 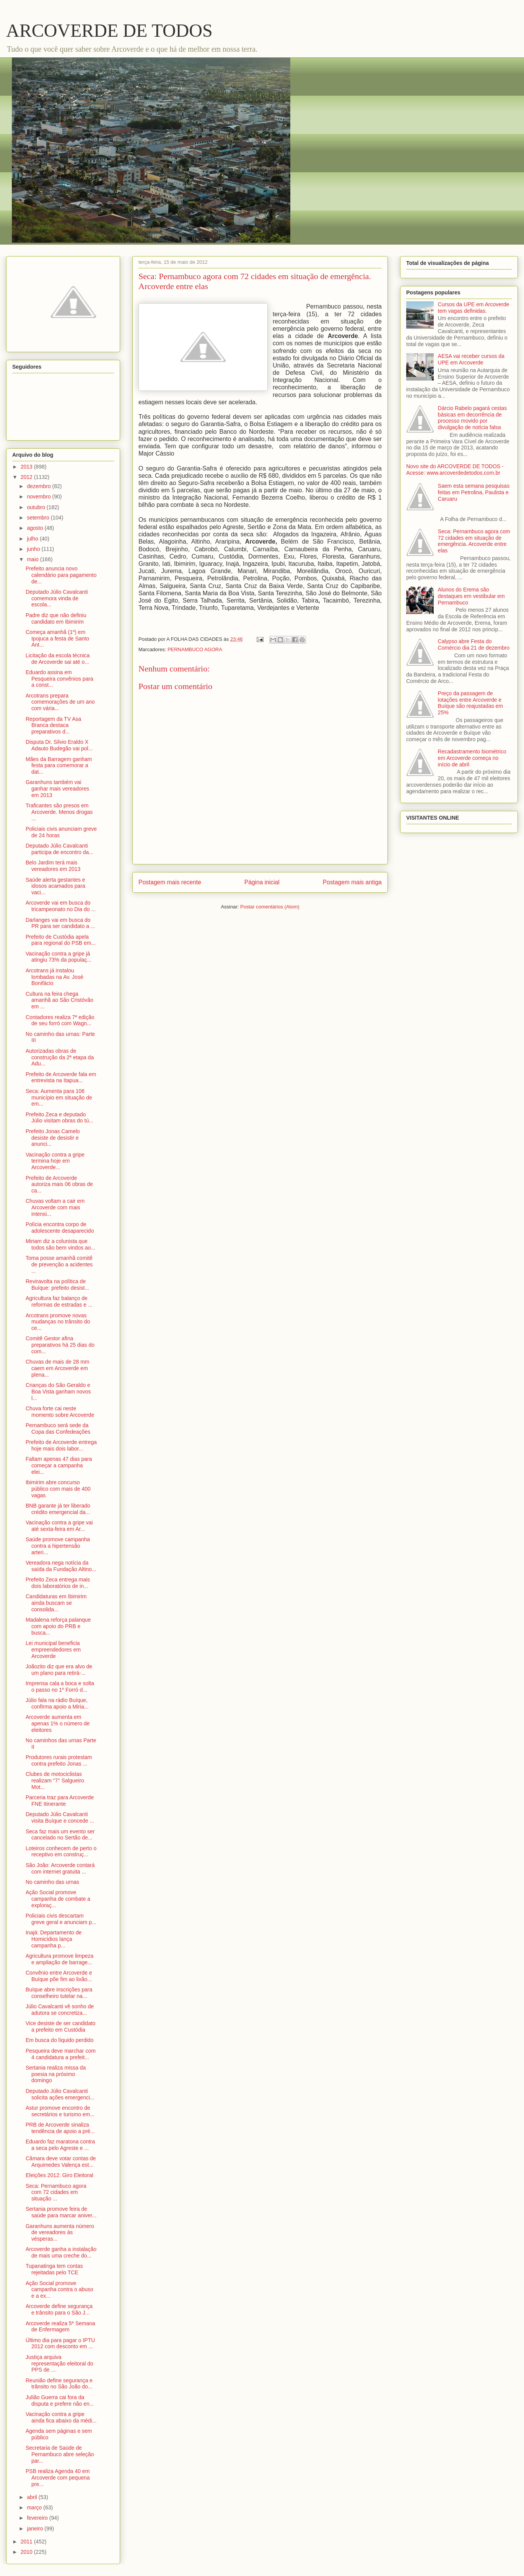 I want to click on Comitê Gestor afina preparativos há 25 dias do com..., so click(x=60, y=1344).